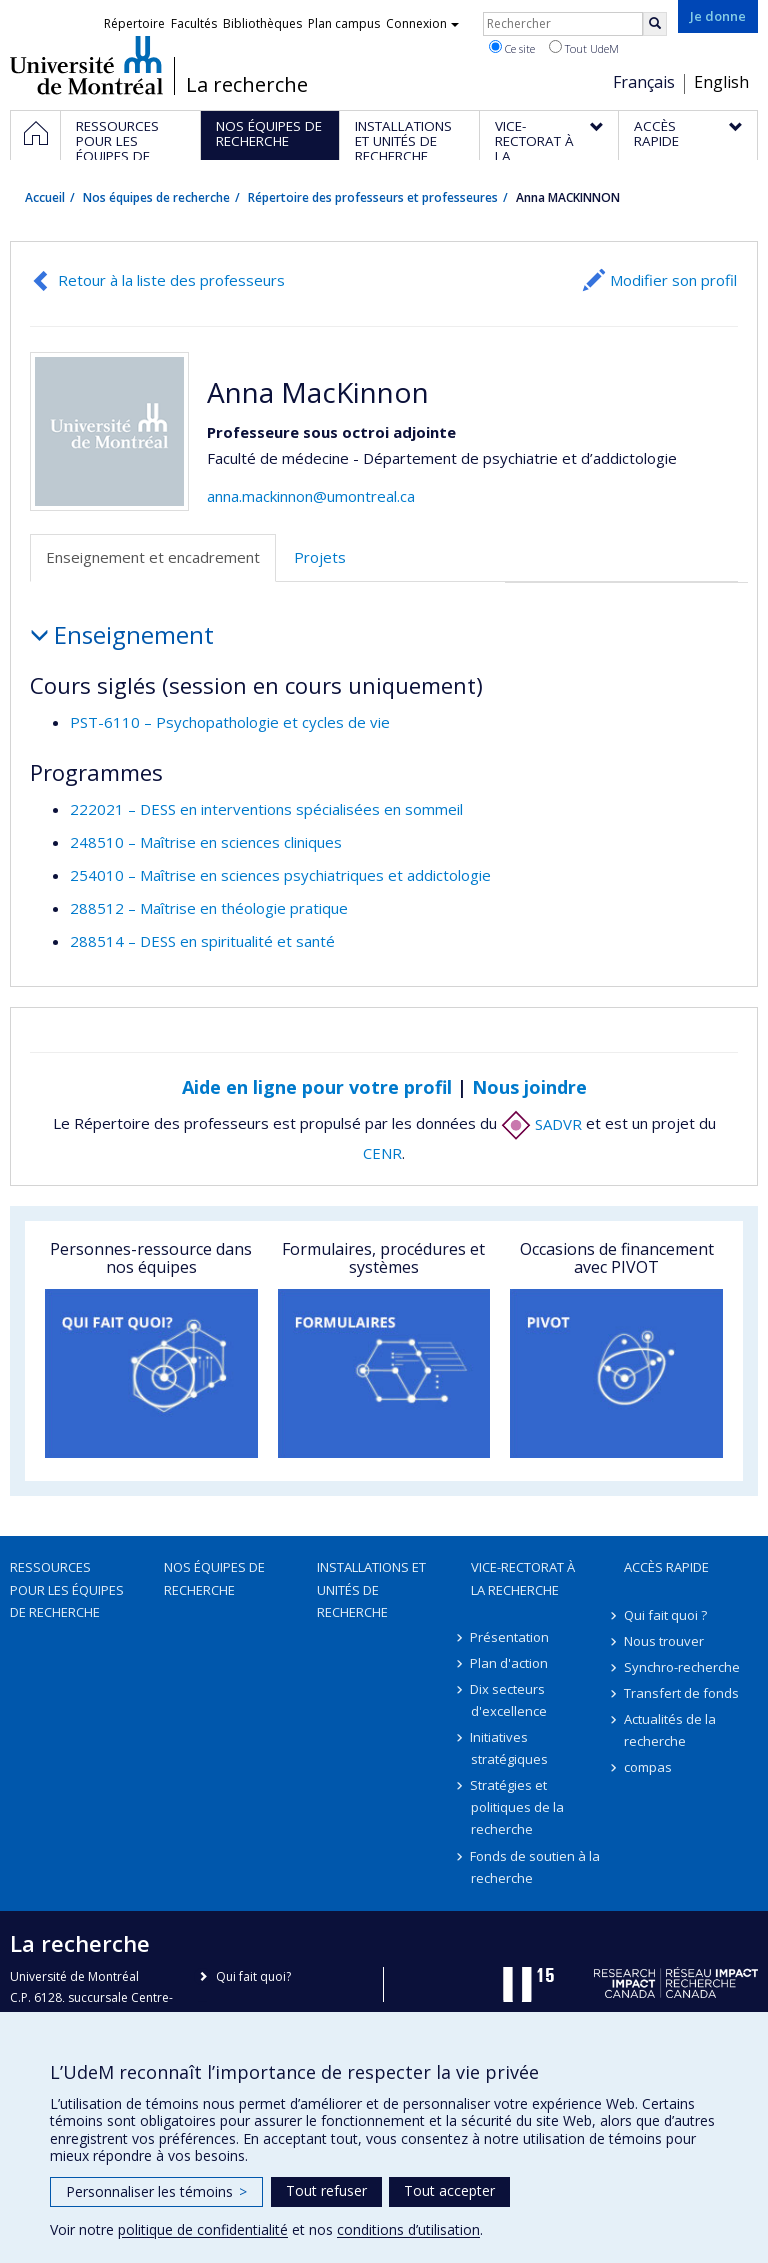 The height and width of the screenshot is (2263, 768). What do you see at coordinates (665, 1615) in the screenshot?
I see `Qui fait quoi ?` at bounding box center [665, 1615].